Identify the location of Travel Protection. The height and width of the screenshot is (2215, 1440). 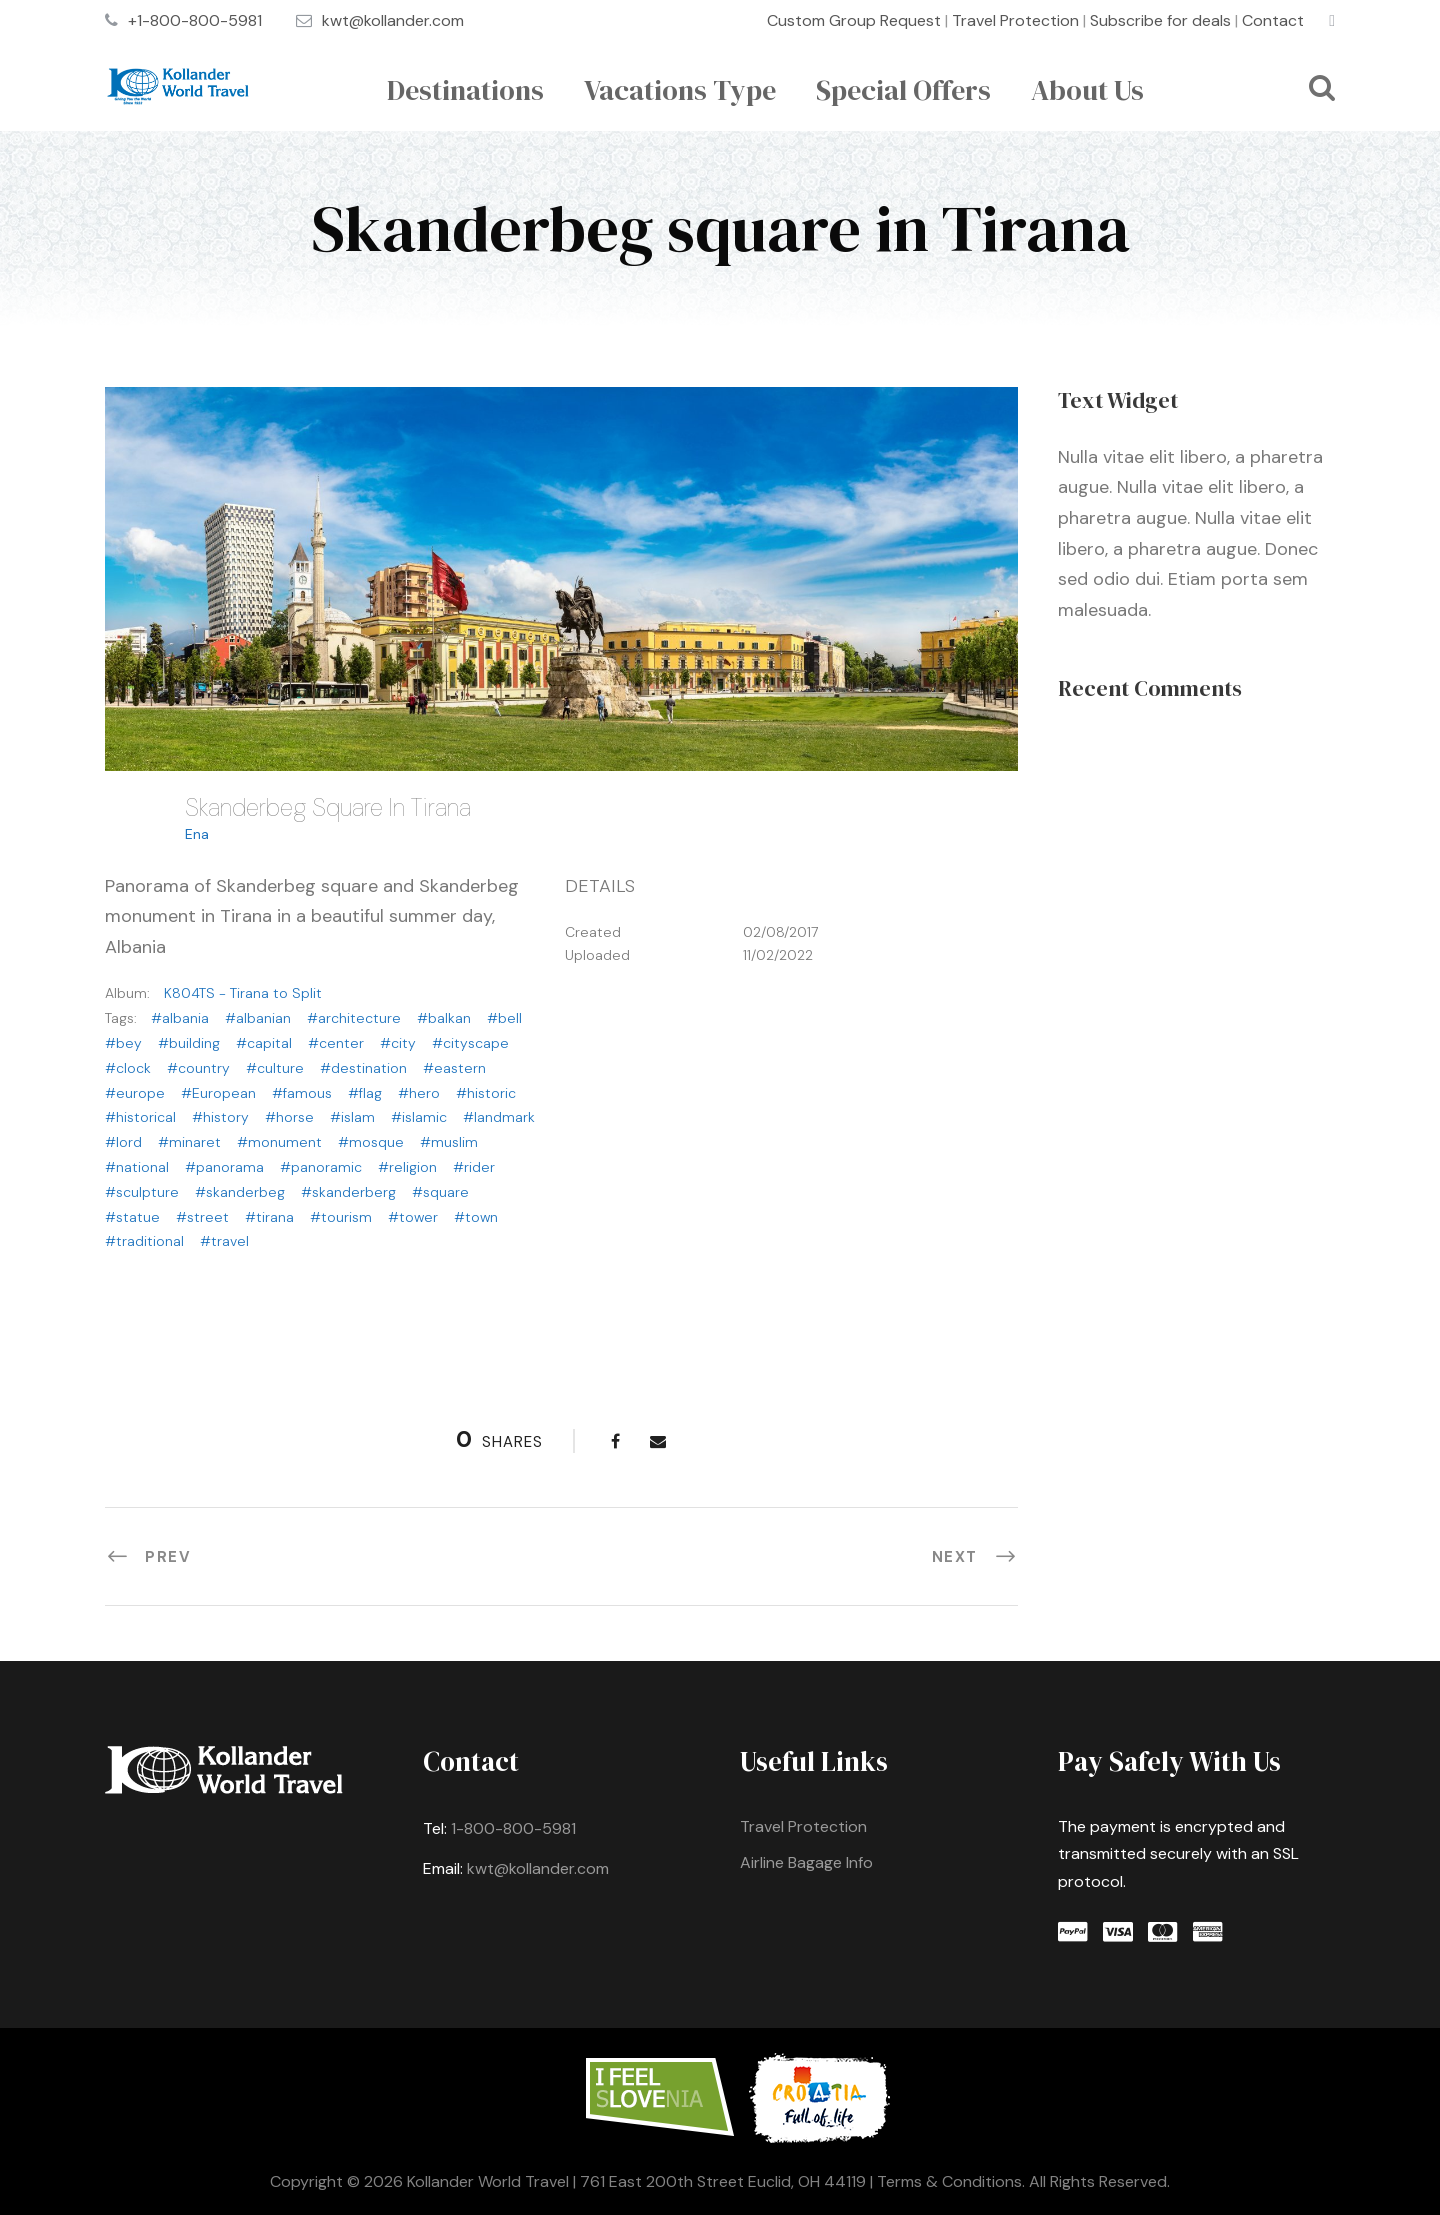
(1015, 20).